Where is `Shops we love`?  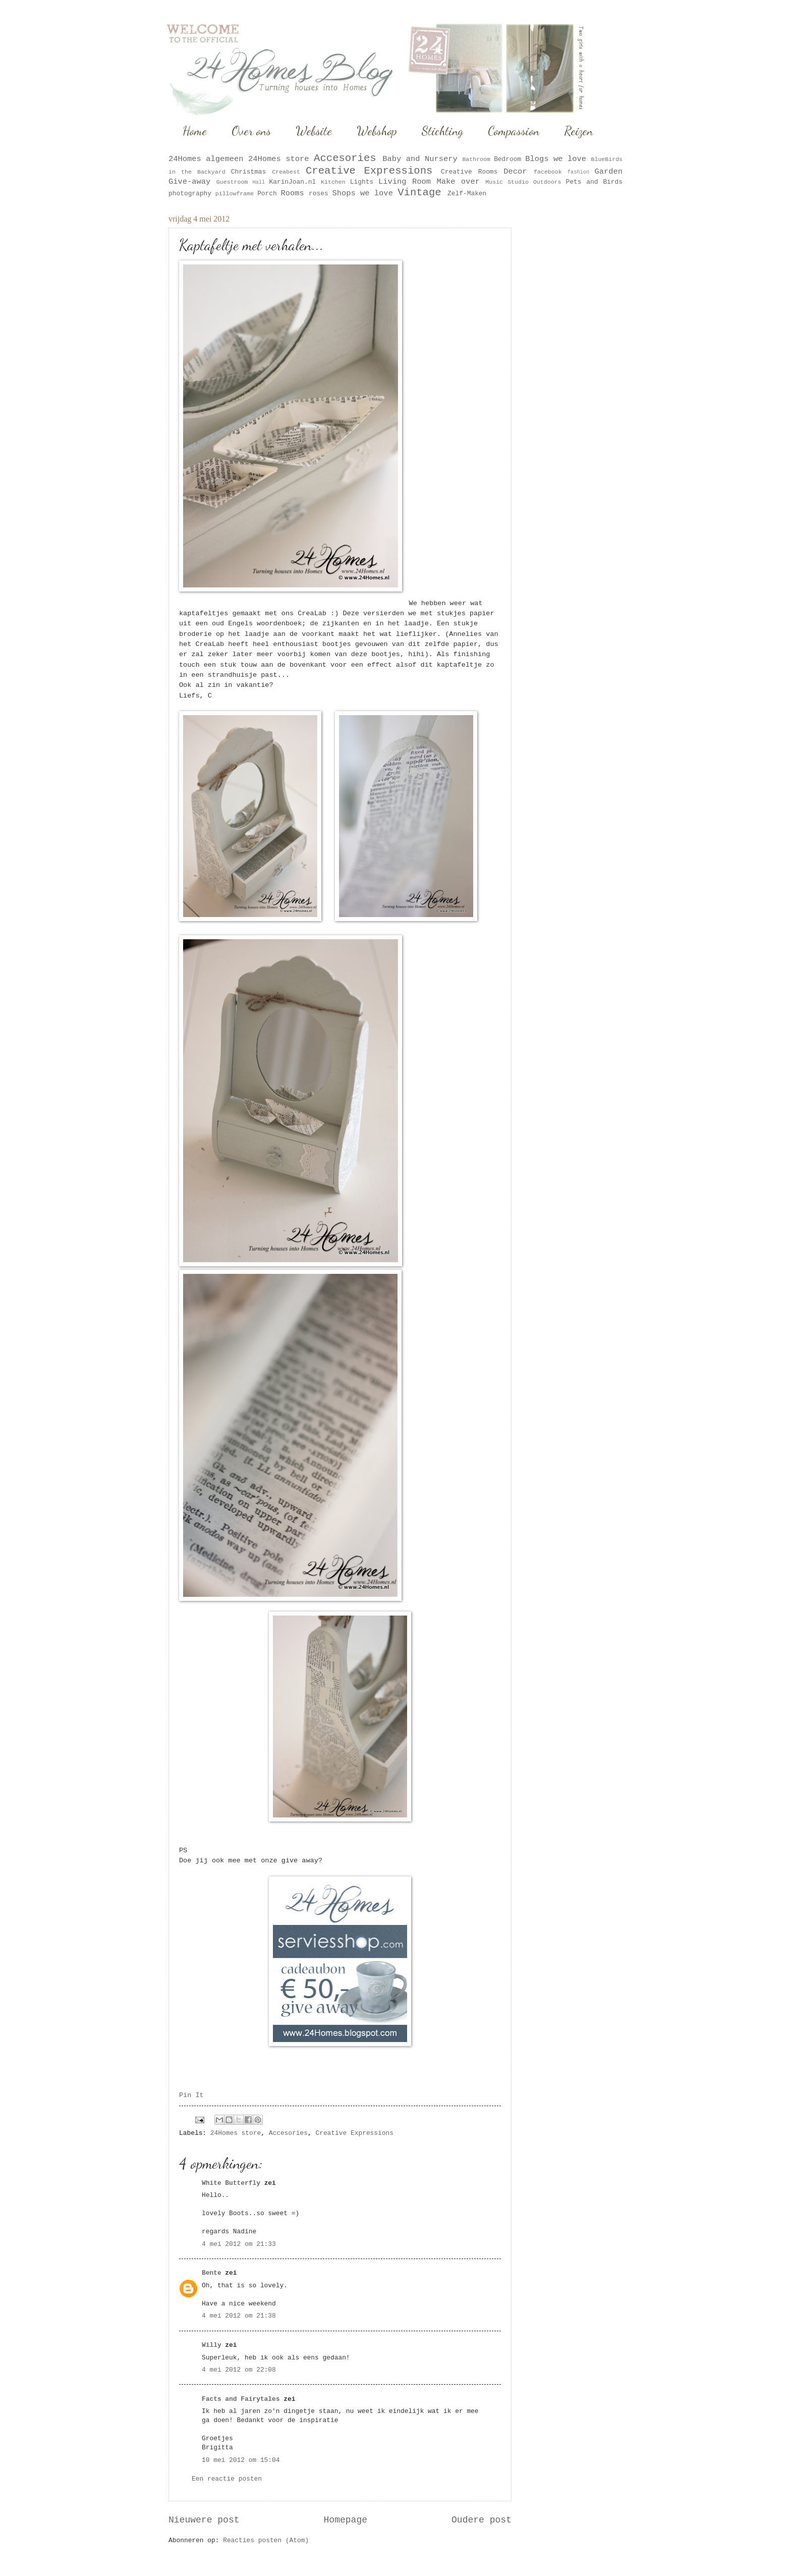 Shops we love is located at coordinates (362, 193).